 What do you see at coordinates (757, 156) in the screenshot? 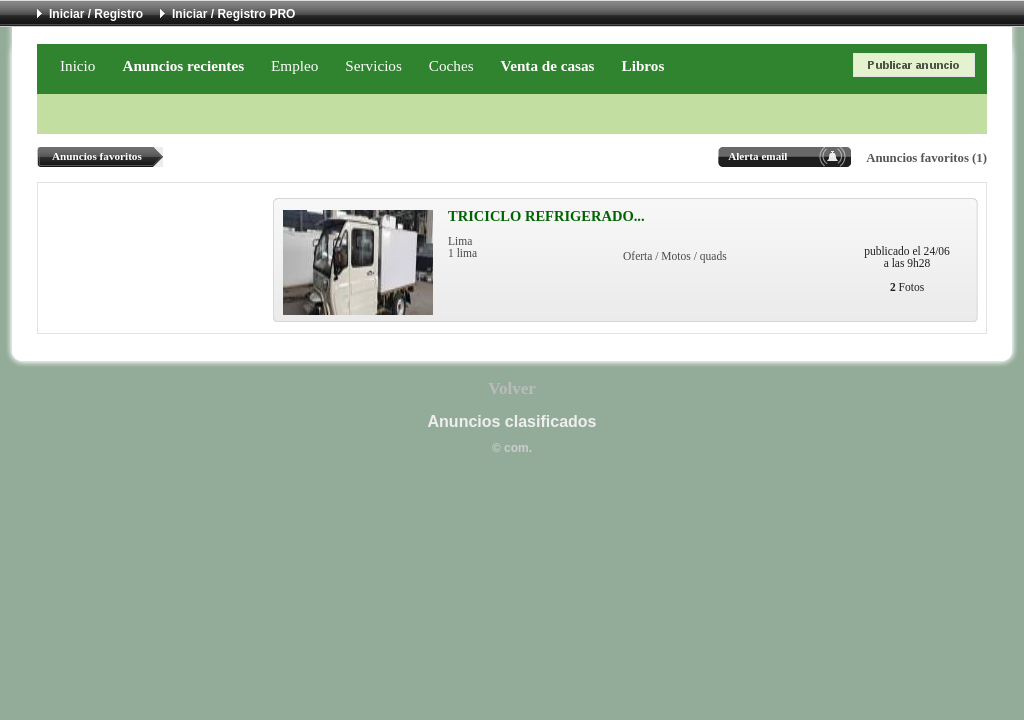
I see `Alerta email` at bounding box center [757, 156].